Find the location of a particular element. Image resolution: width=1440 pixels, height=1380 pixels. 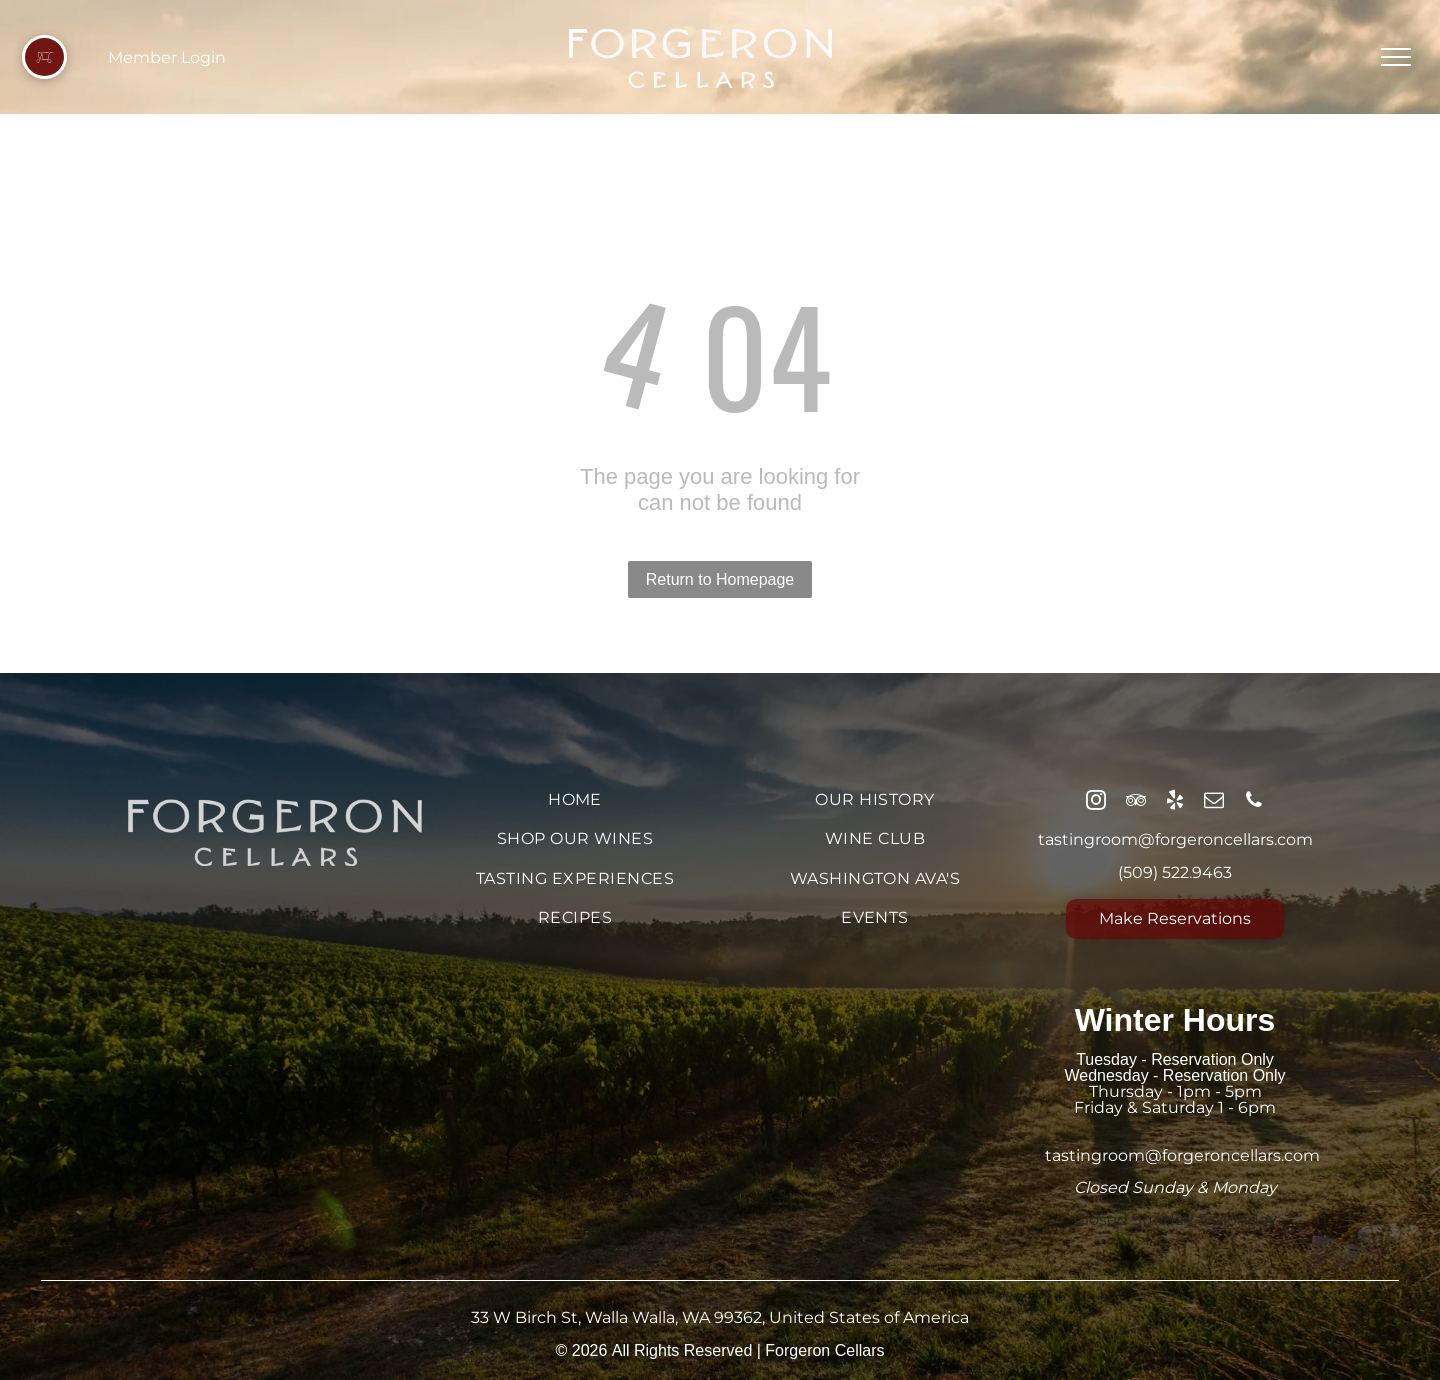

tastingroom@forgeroncellars.com is located at coordinates (1175, 839).